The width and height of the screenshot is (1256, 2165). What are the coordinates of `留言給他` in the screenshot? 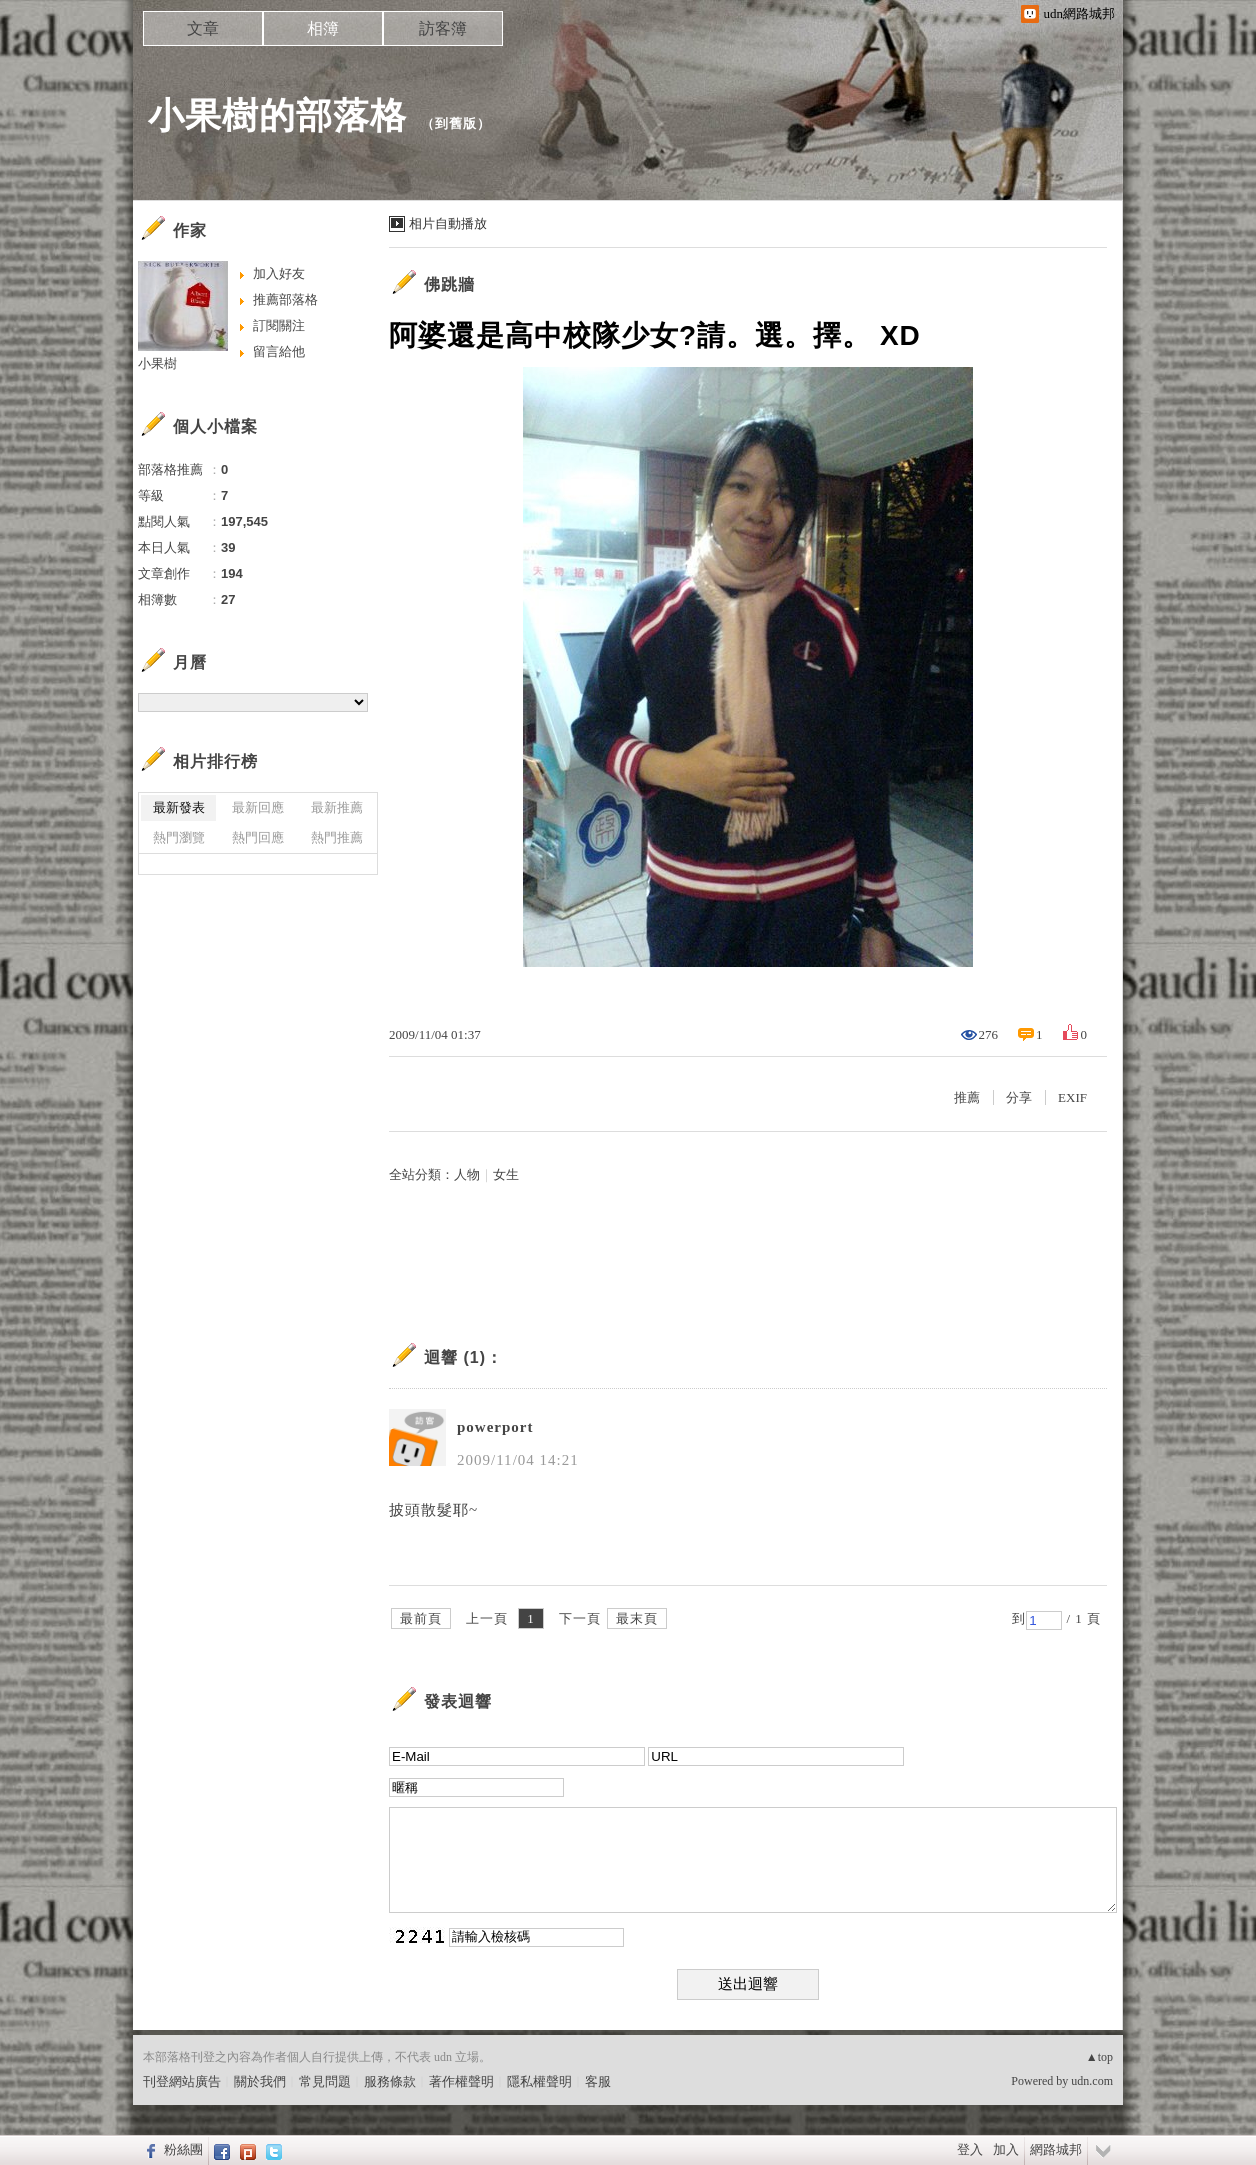 It's located at (279, 351).